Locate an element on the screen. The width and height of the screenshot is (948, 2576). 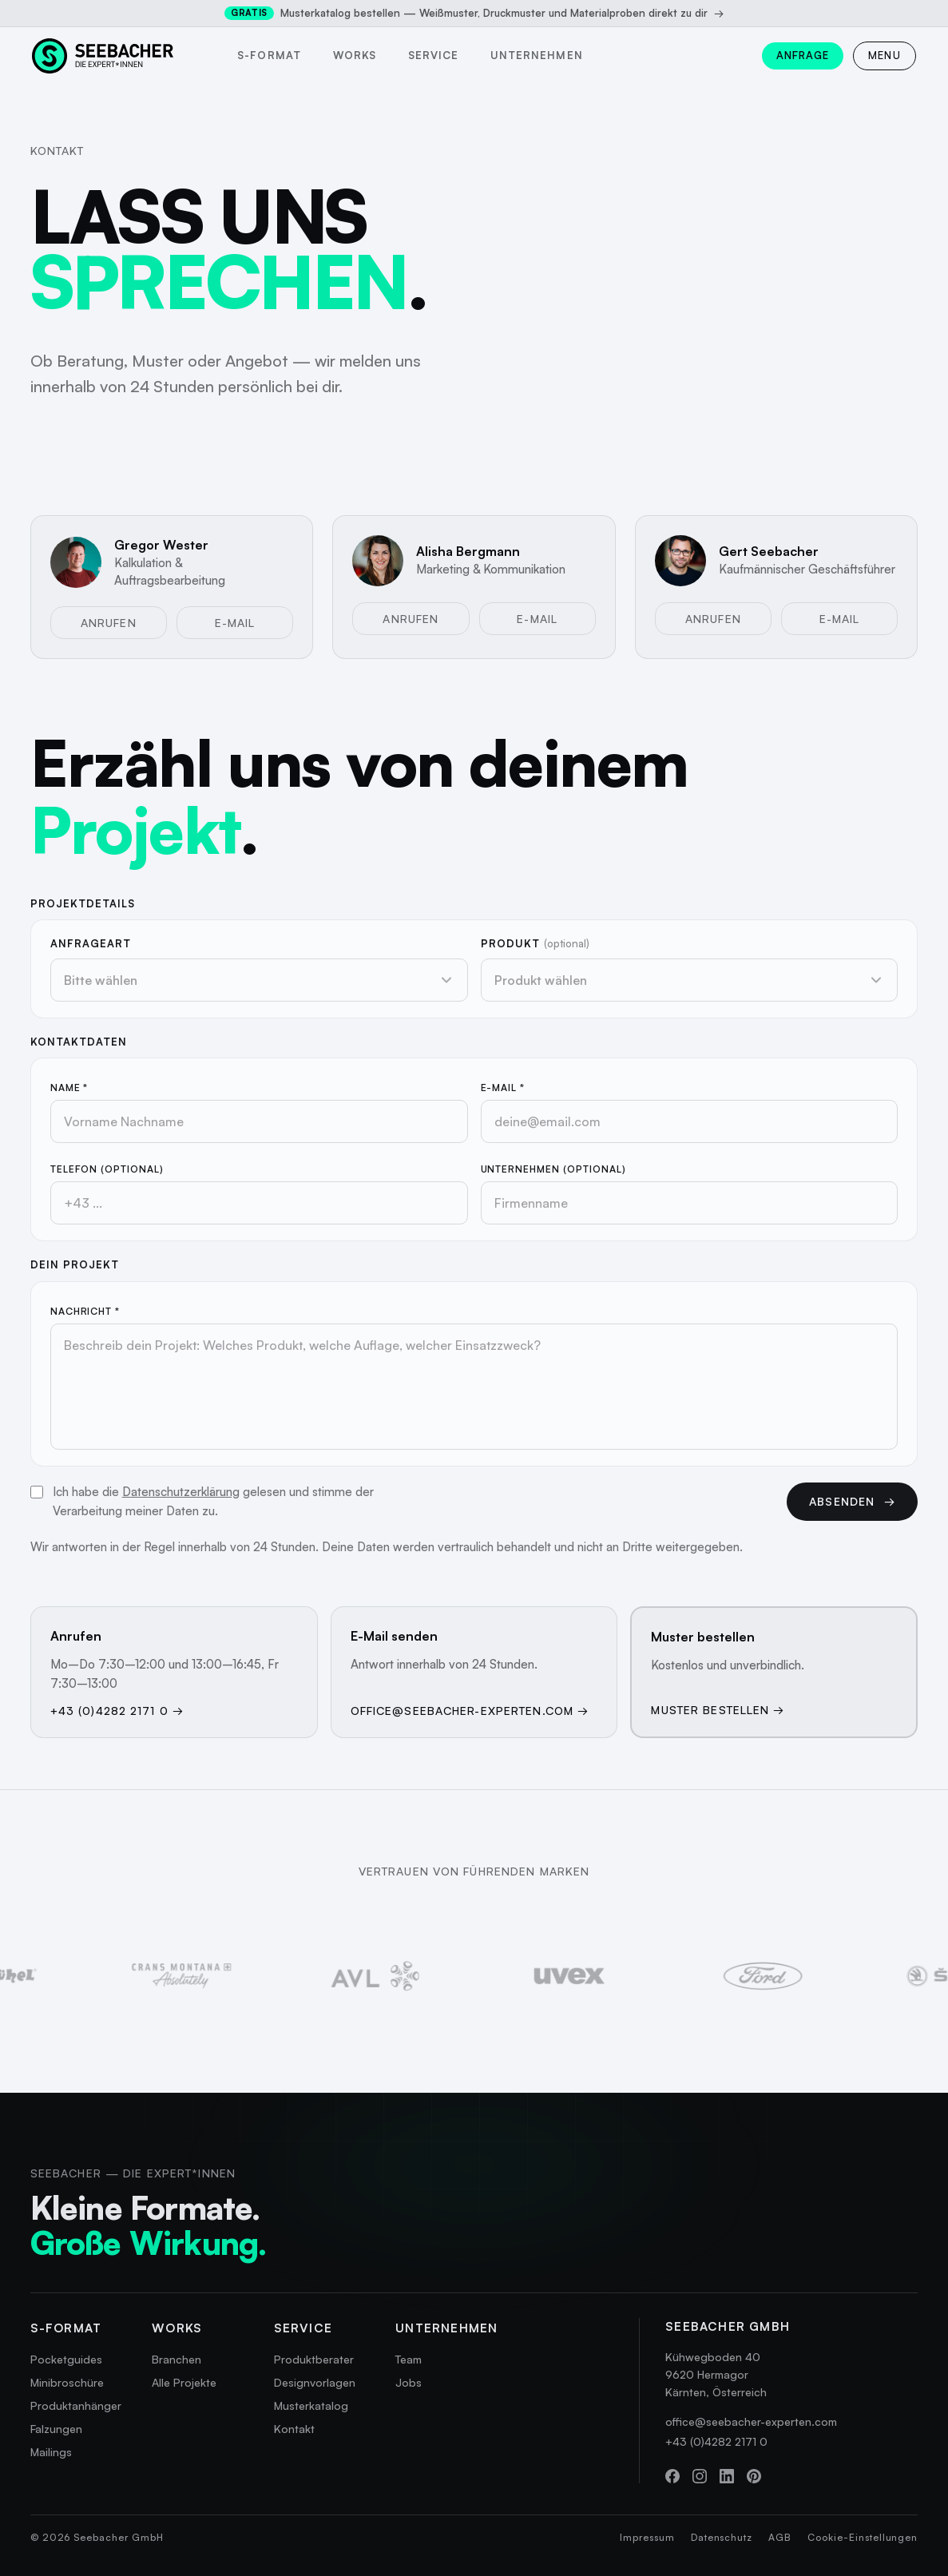
Datenschutz is located at coordinates (722, 2537).